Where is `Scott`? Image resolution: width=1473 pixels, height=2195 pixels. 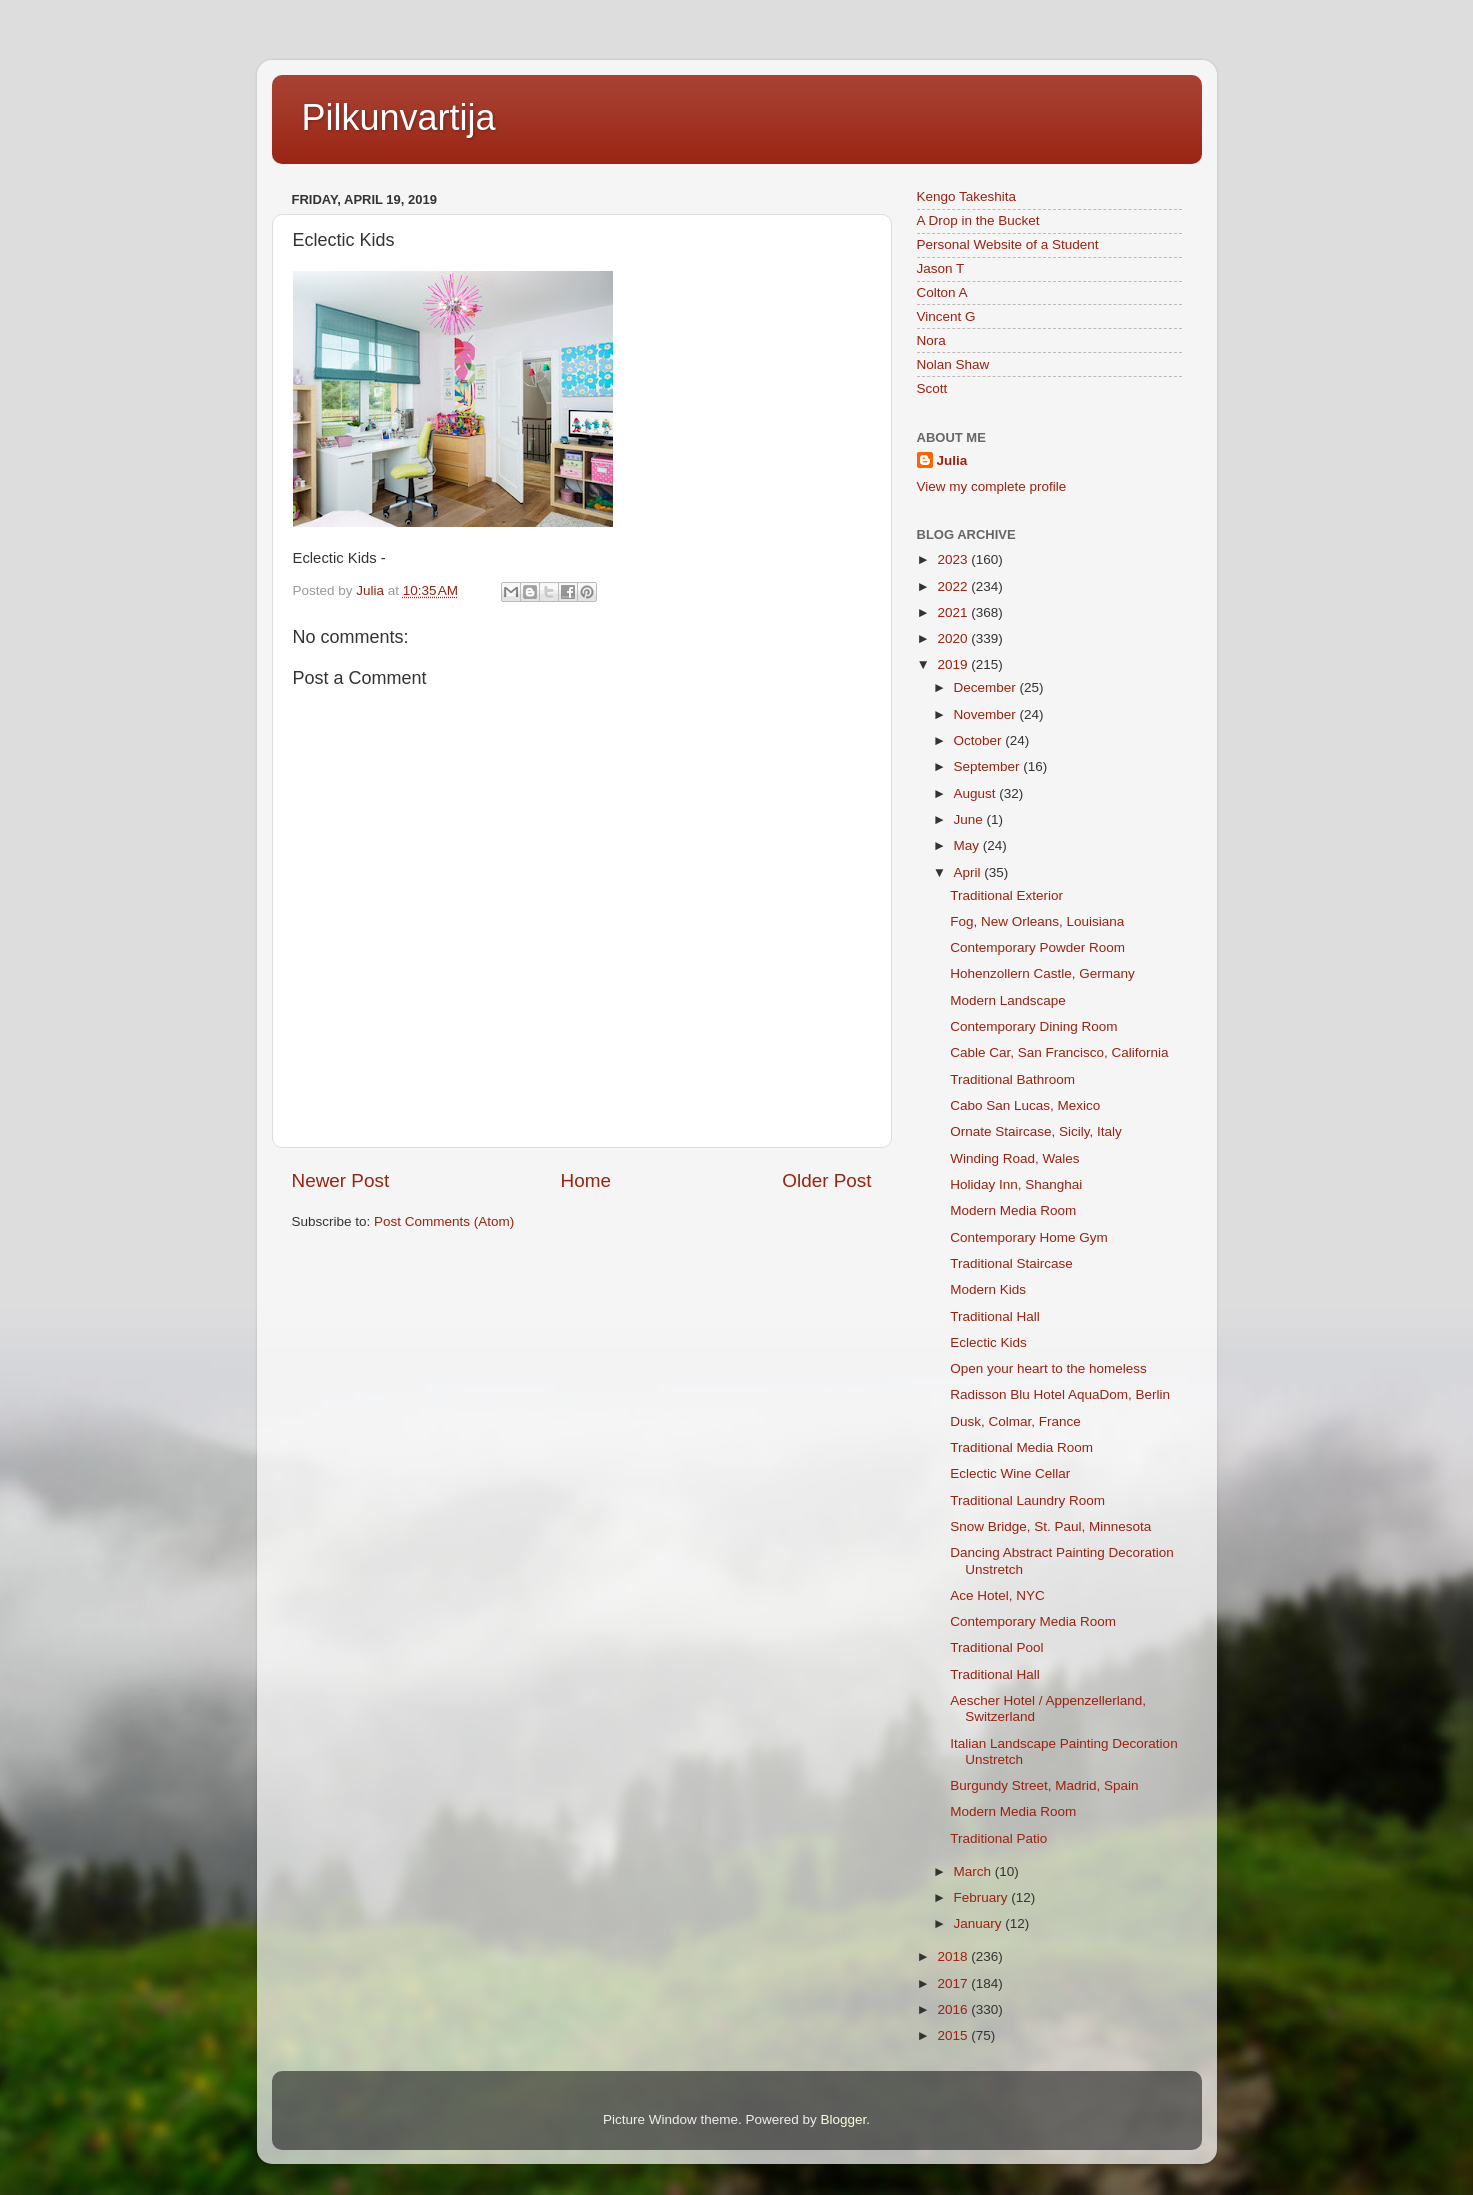 Scott is located at coordinates (932, 388).